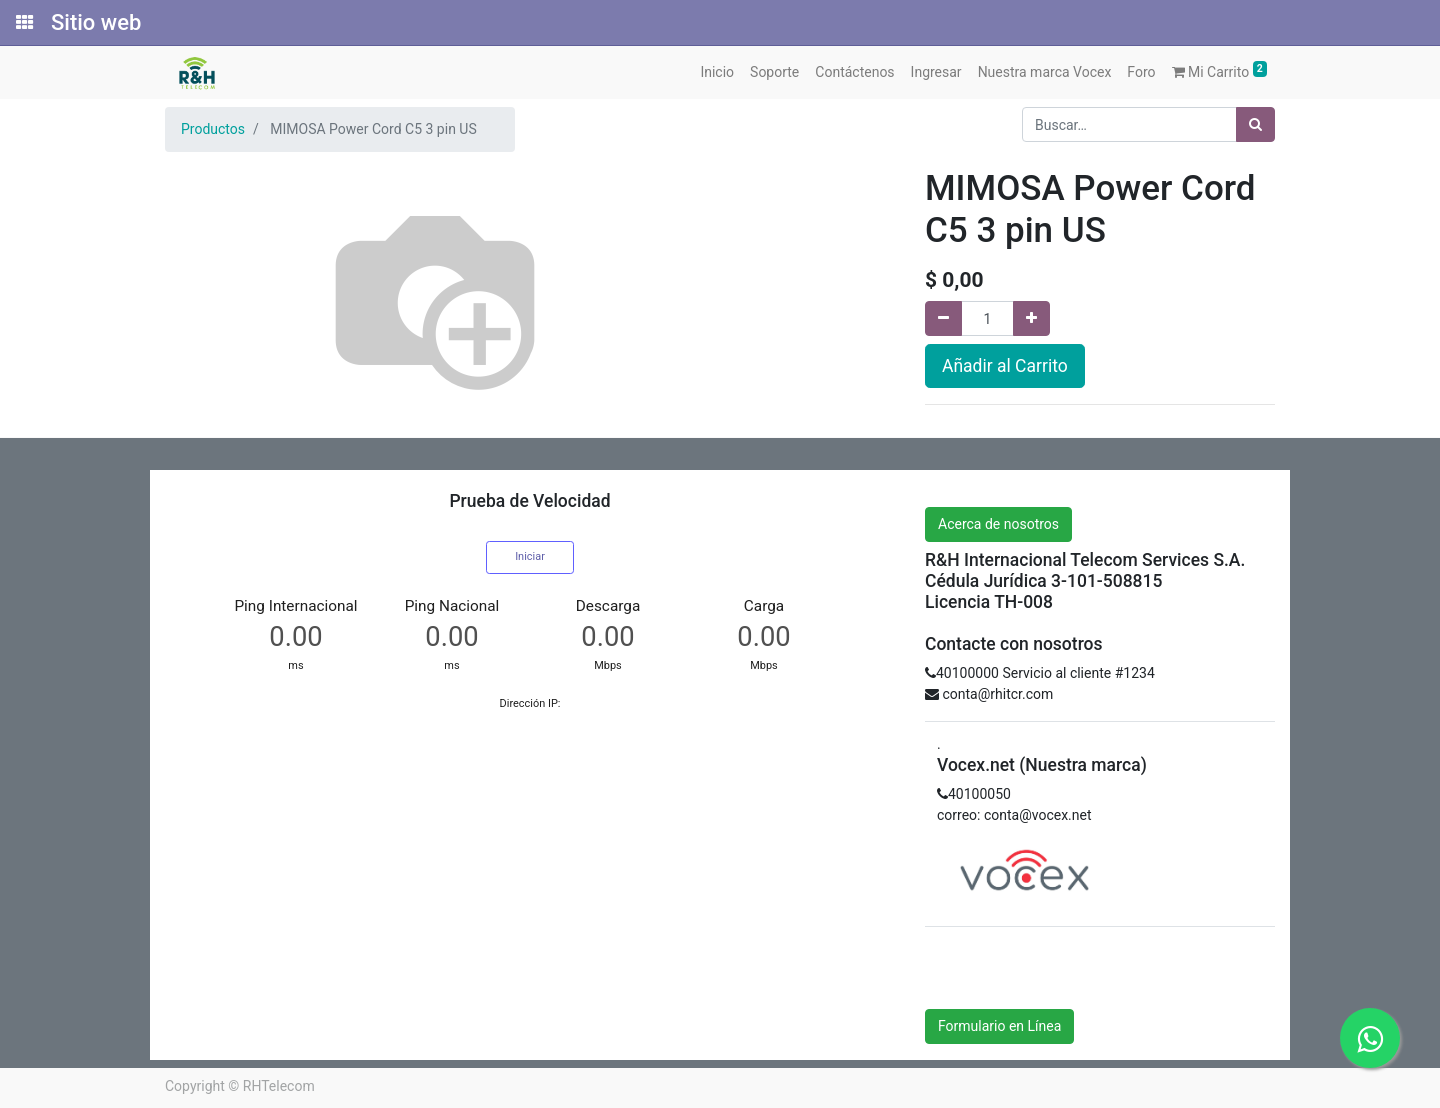 This screenshot has height=1108, width=1440. I want to click on [Búsqueda], so click(1255, 124).